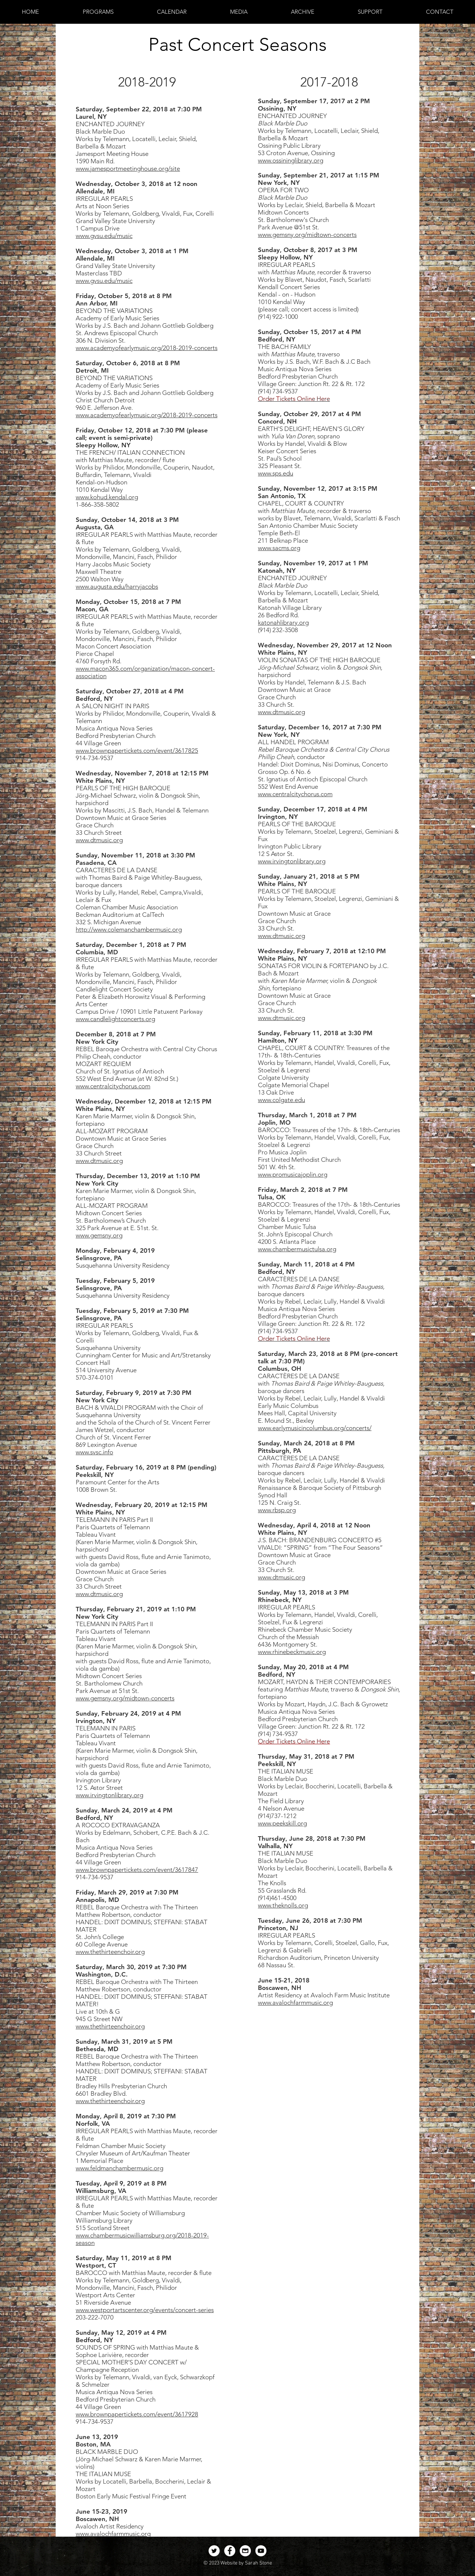 The height and width of the screenshot is (2576, 475). What do you see at coordinates (104, 235) in the screenshot?
I see `www.gvsu.edu/music` at bounding box center [104, 235].